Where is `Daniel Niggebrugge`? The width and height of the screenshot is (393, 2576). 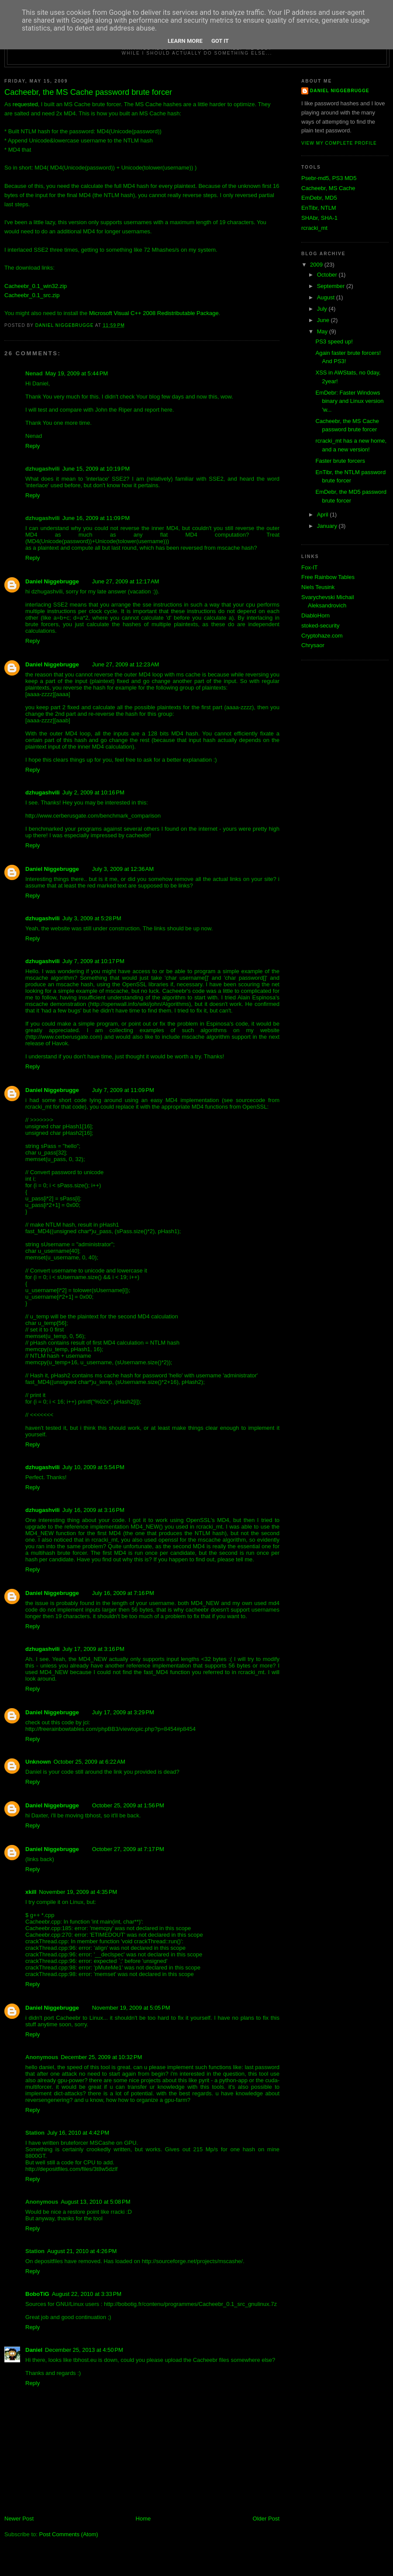 Daniel Niggebrugge is located at coordinates (52, 581).